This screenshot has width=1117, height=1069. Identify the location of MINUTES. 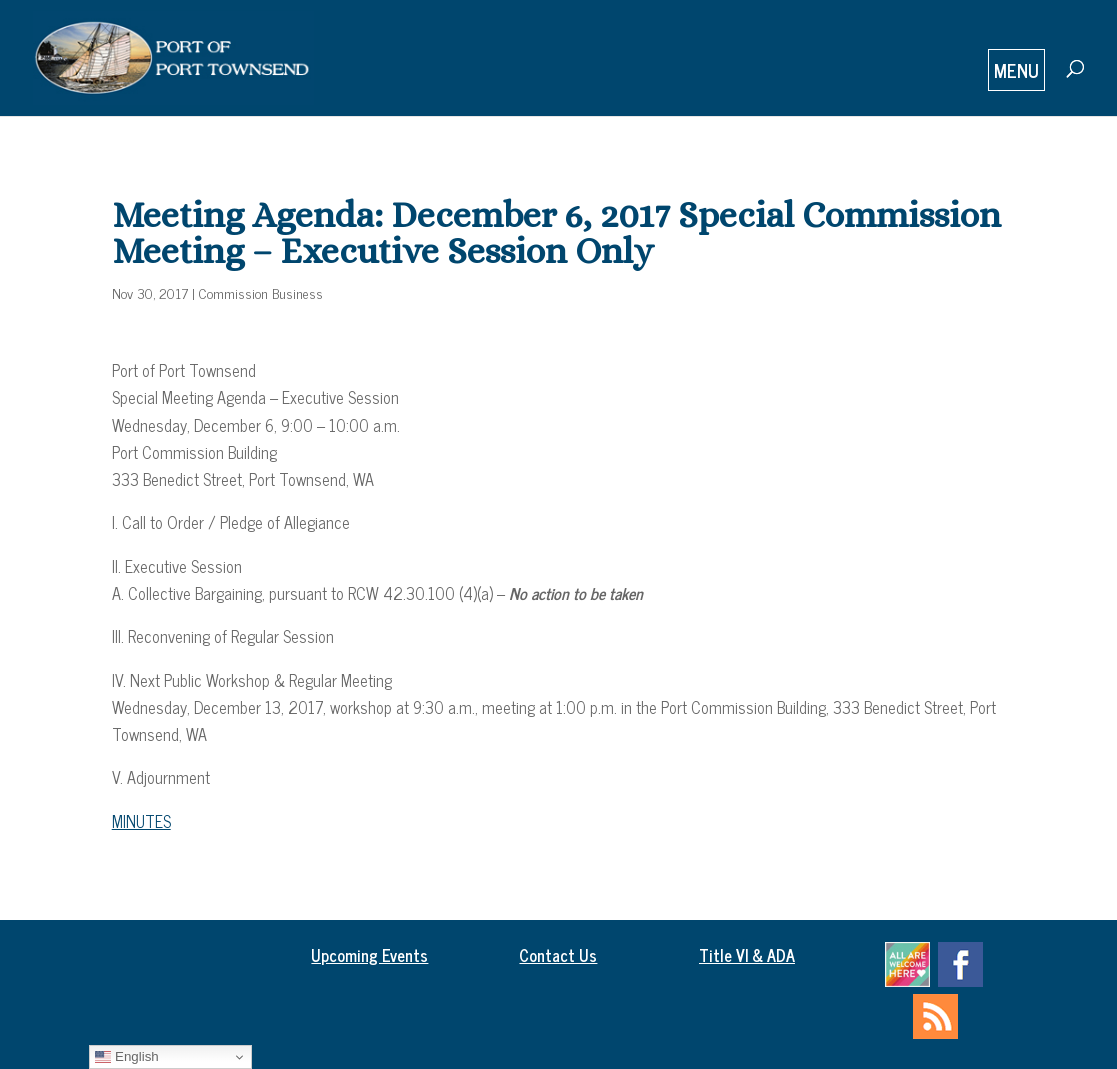
(141, 821).